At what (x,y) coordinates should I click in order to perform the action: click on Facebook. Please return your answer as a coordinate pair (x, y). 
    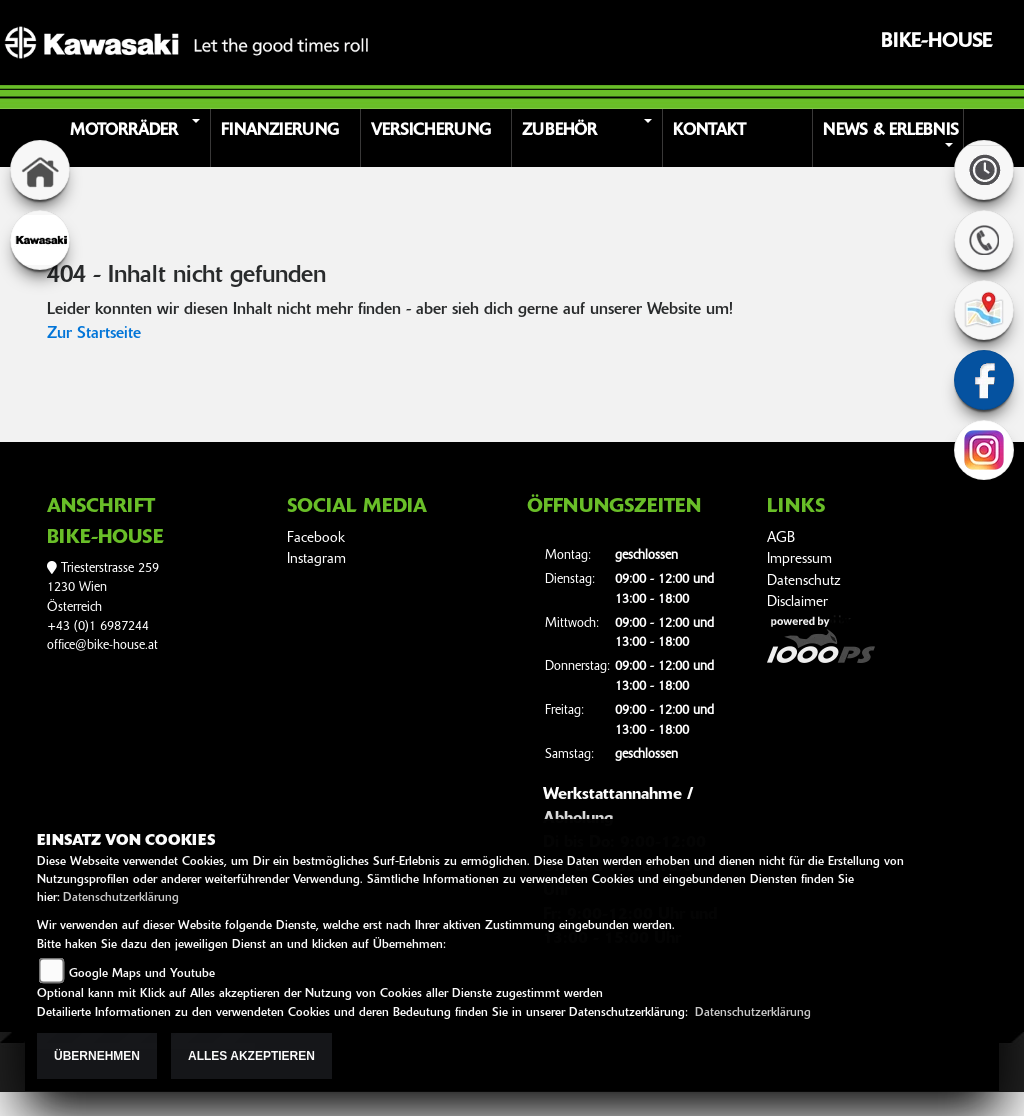
    Looking at the image, I should click on (316, 538).